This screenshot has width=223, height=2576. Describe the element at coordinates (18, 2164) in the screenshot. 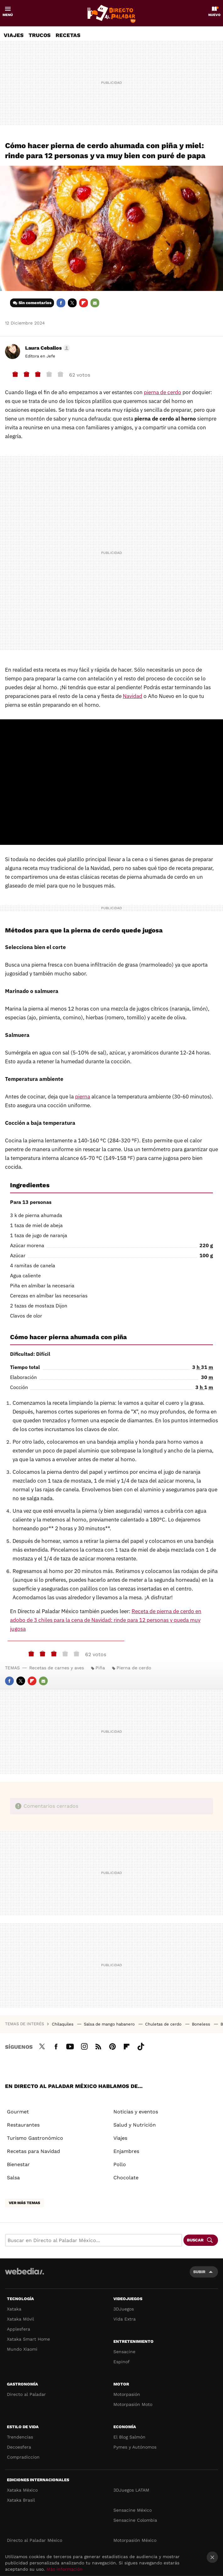

I see `Bienestar` at that location.